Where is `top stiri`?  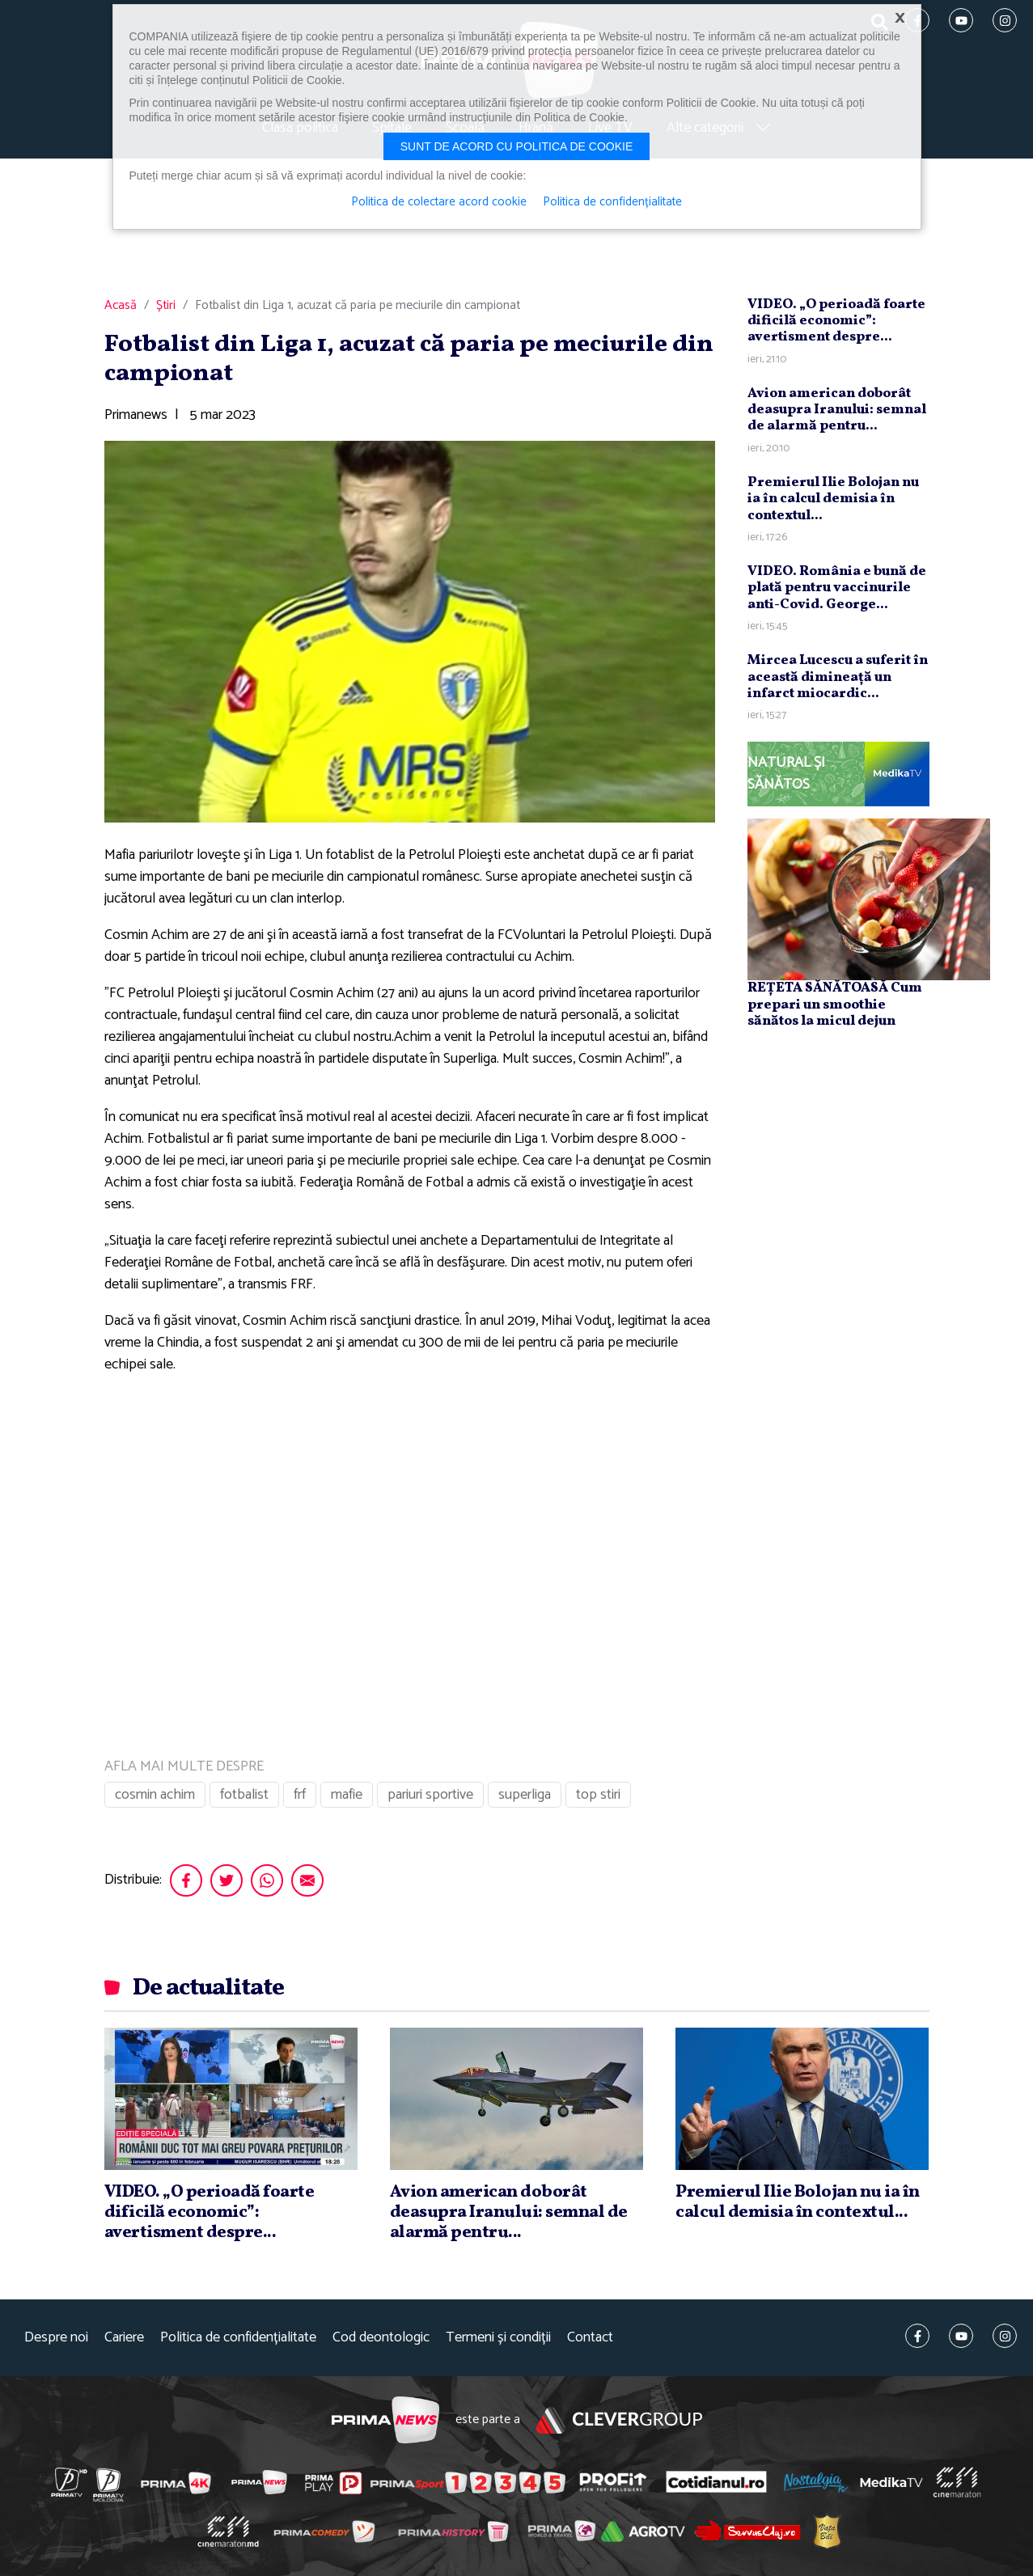 top stiri is located at coordinates (598, 1795).